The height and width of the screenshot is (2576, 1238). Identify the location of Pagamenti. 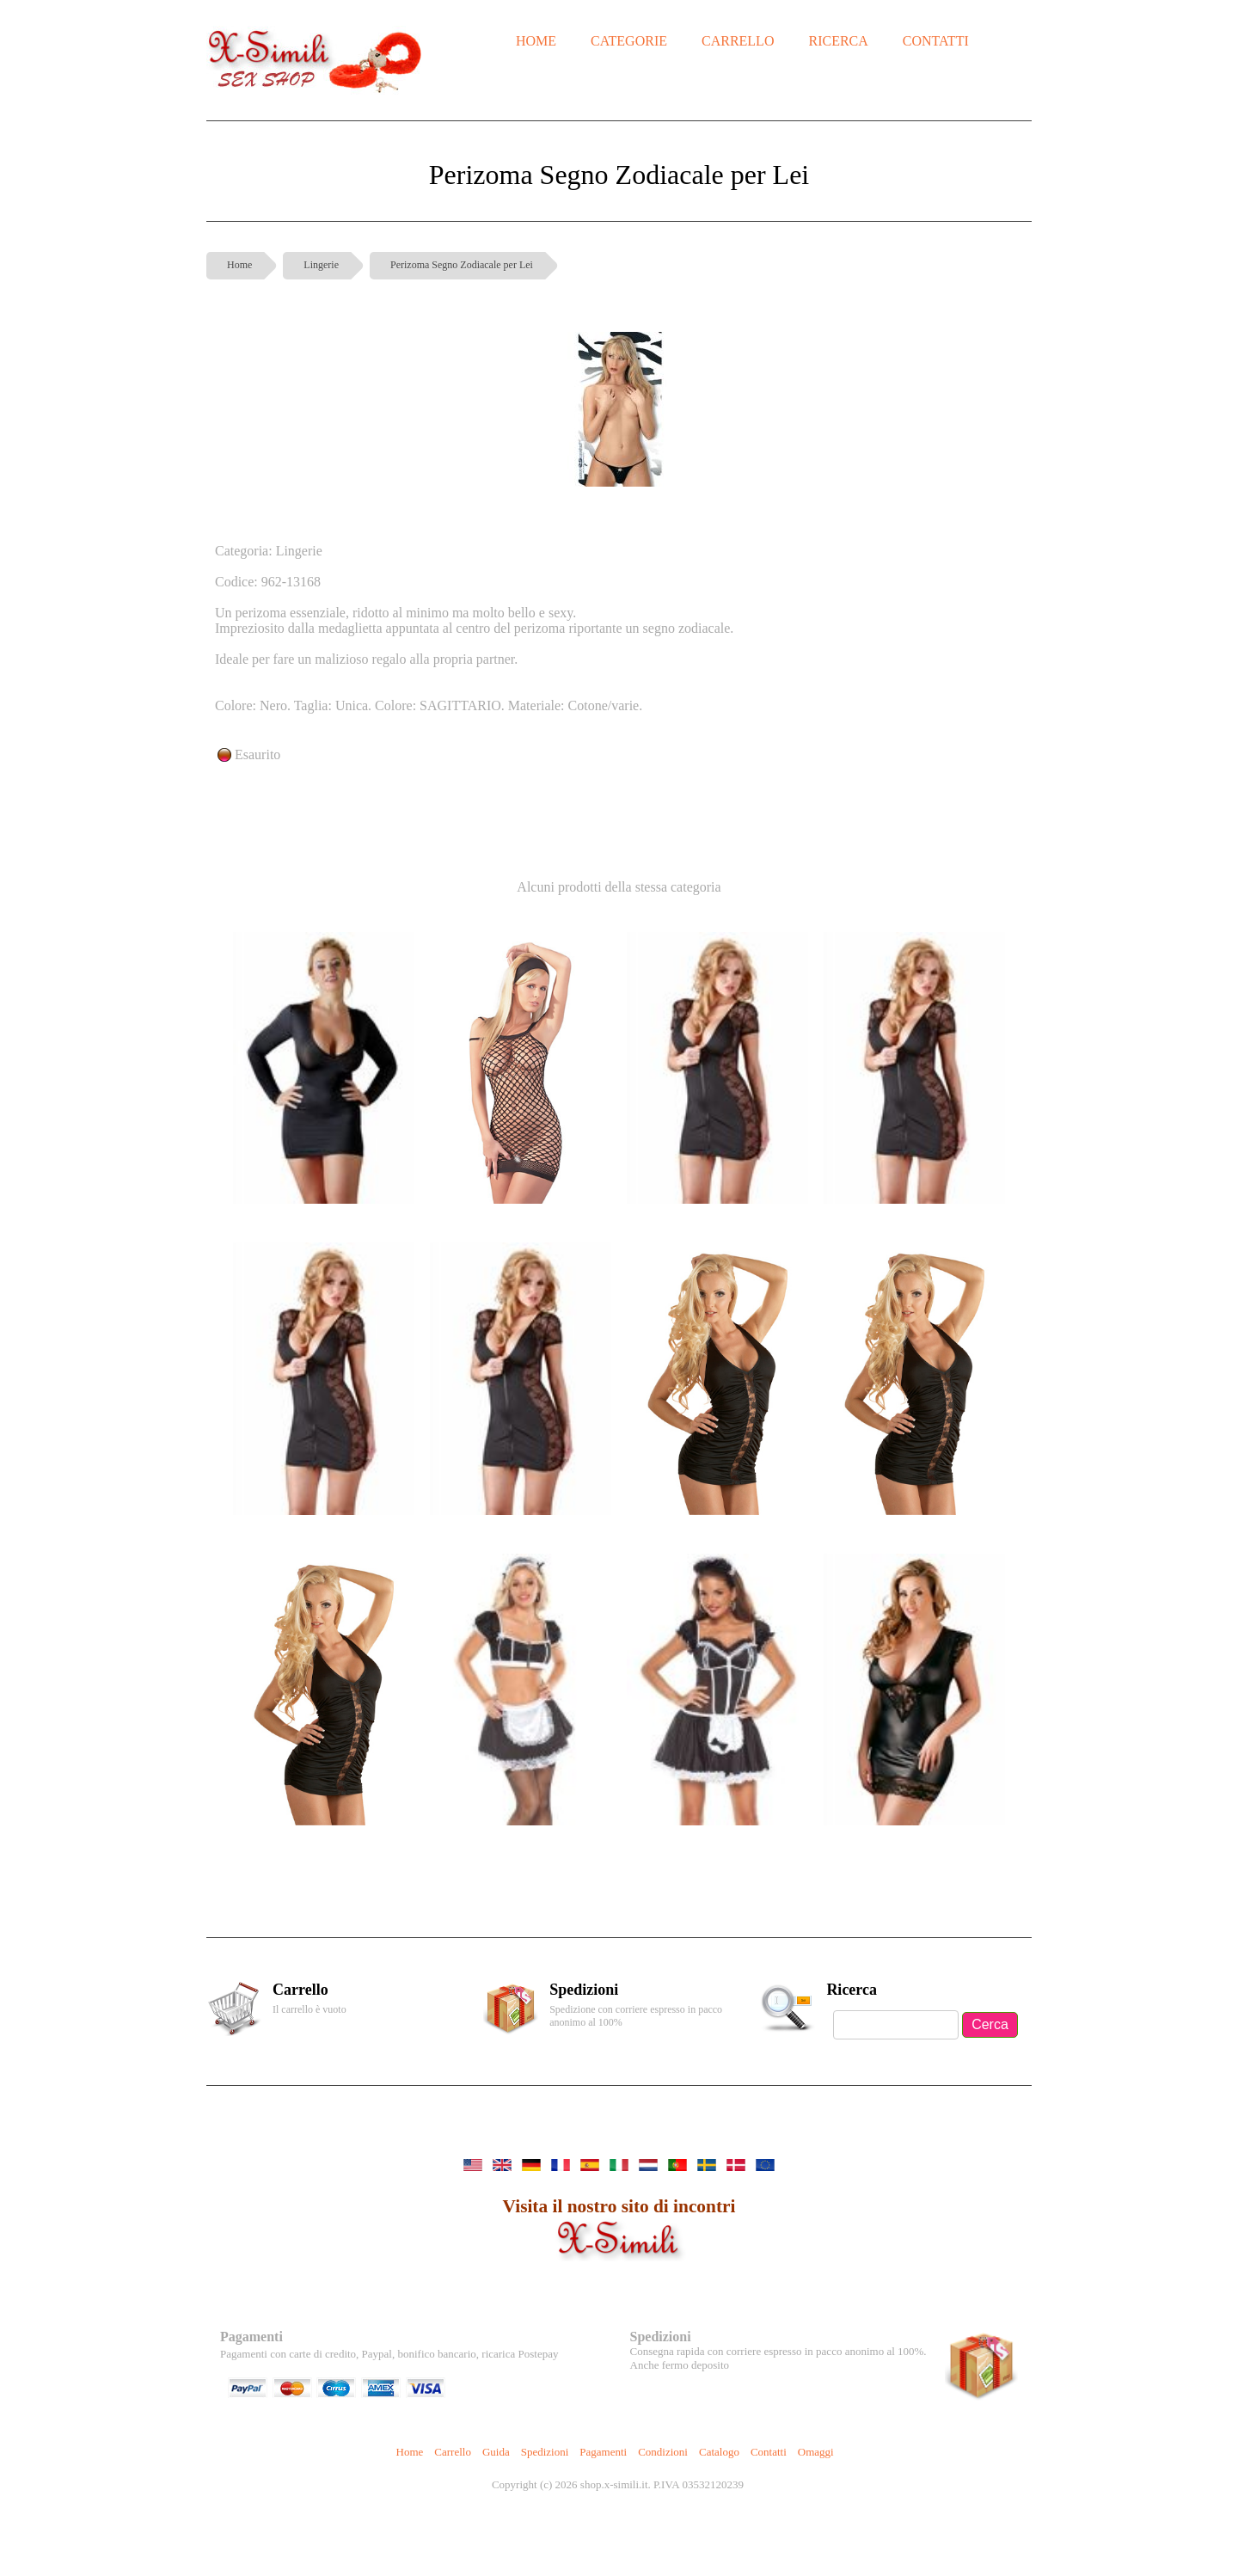
(603, 2451).